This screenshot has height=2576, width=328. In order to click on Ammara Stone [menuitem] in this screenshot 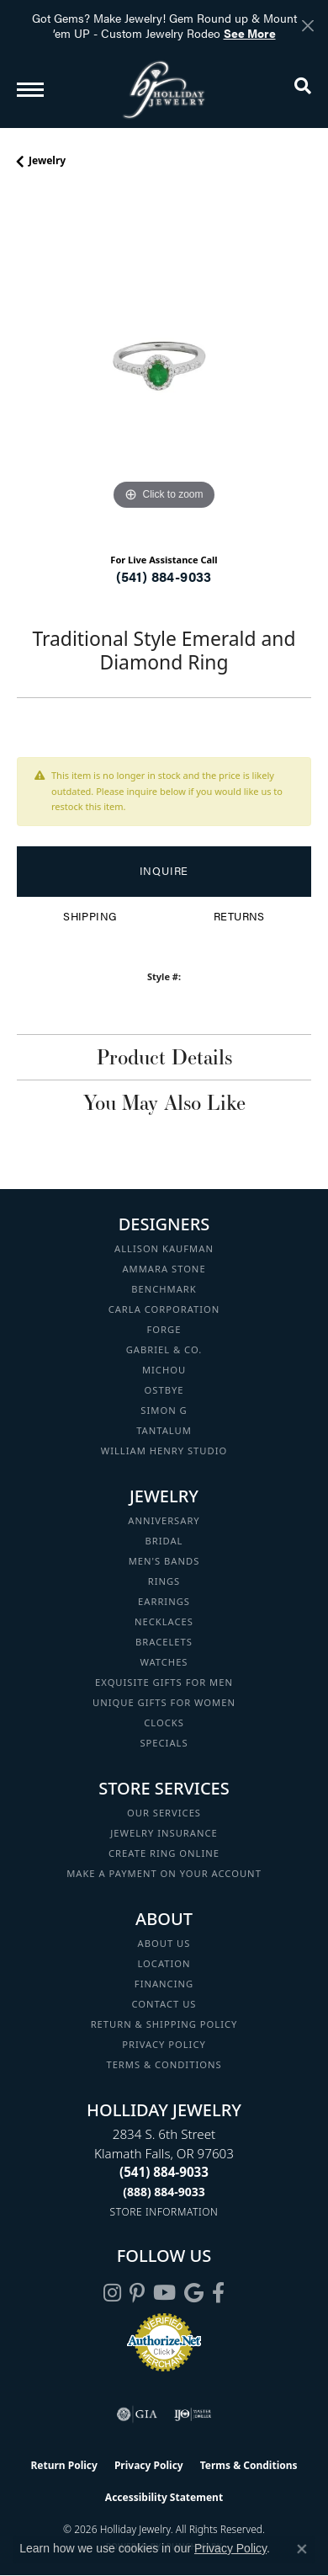, I will do `click(163, 1268)`.